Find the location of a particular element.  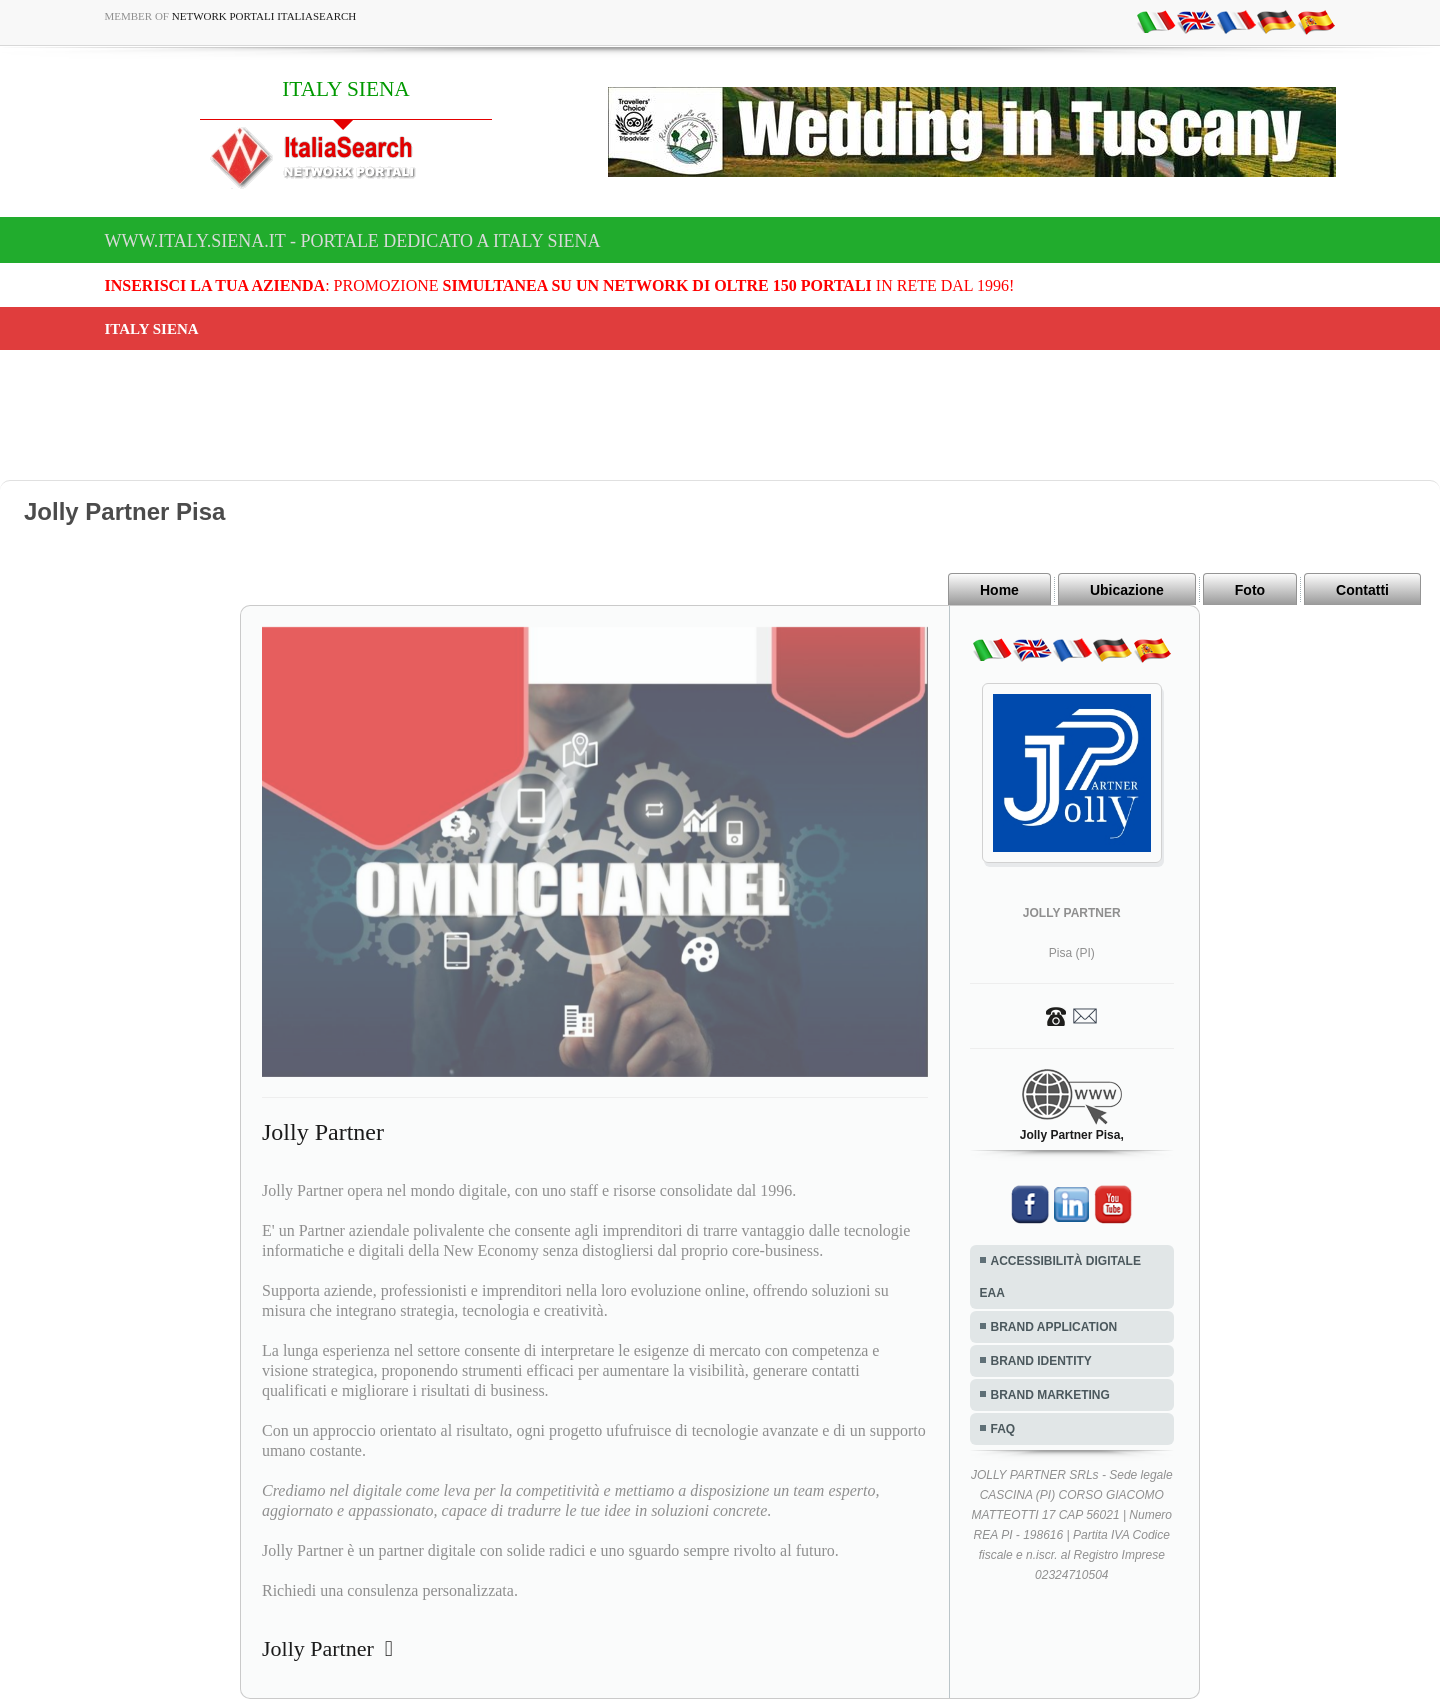

FAQ is located at coordinates (1003, 1429).